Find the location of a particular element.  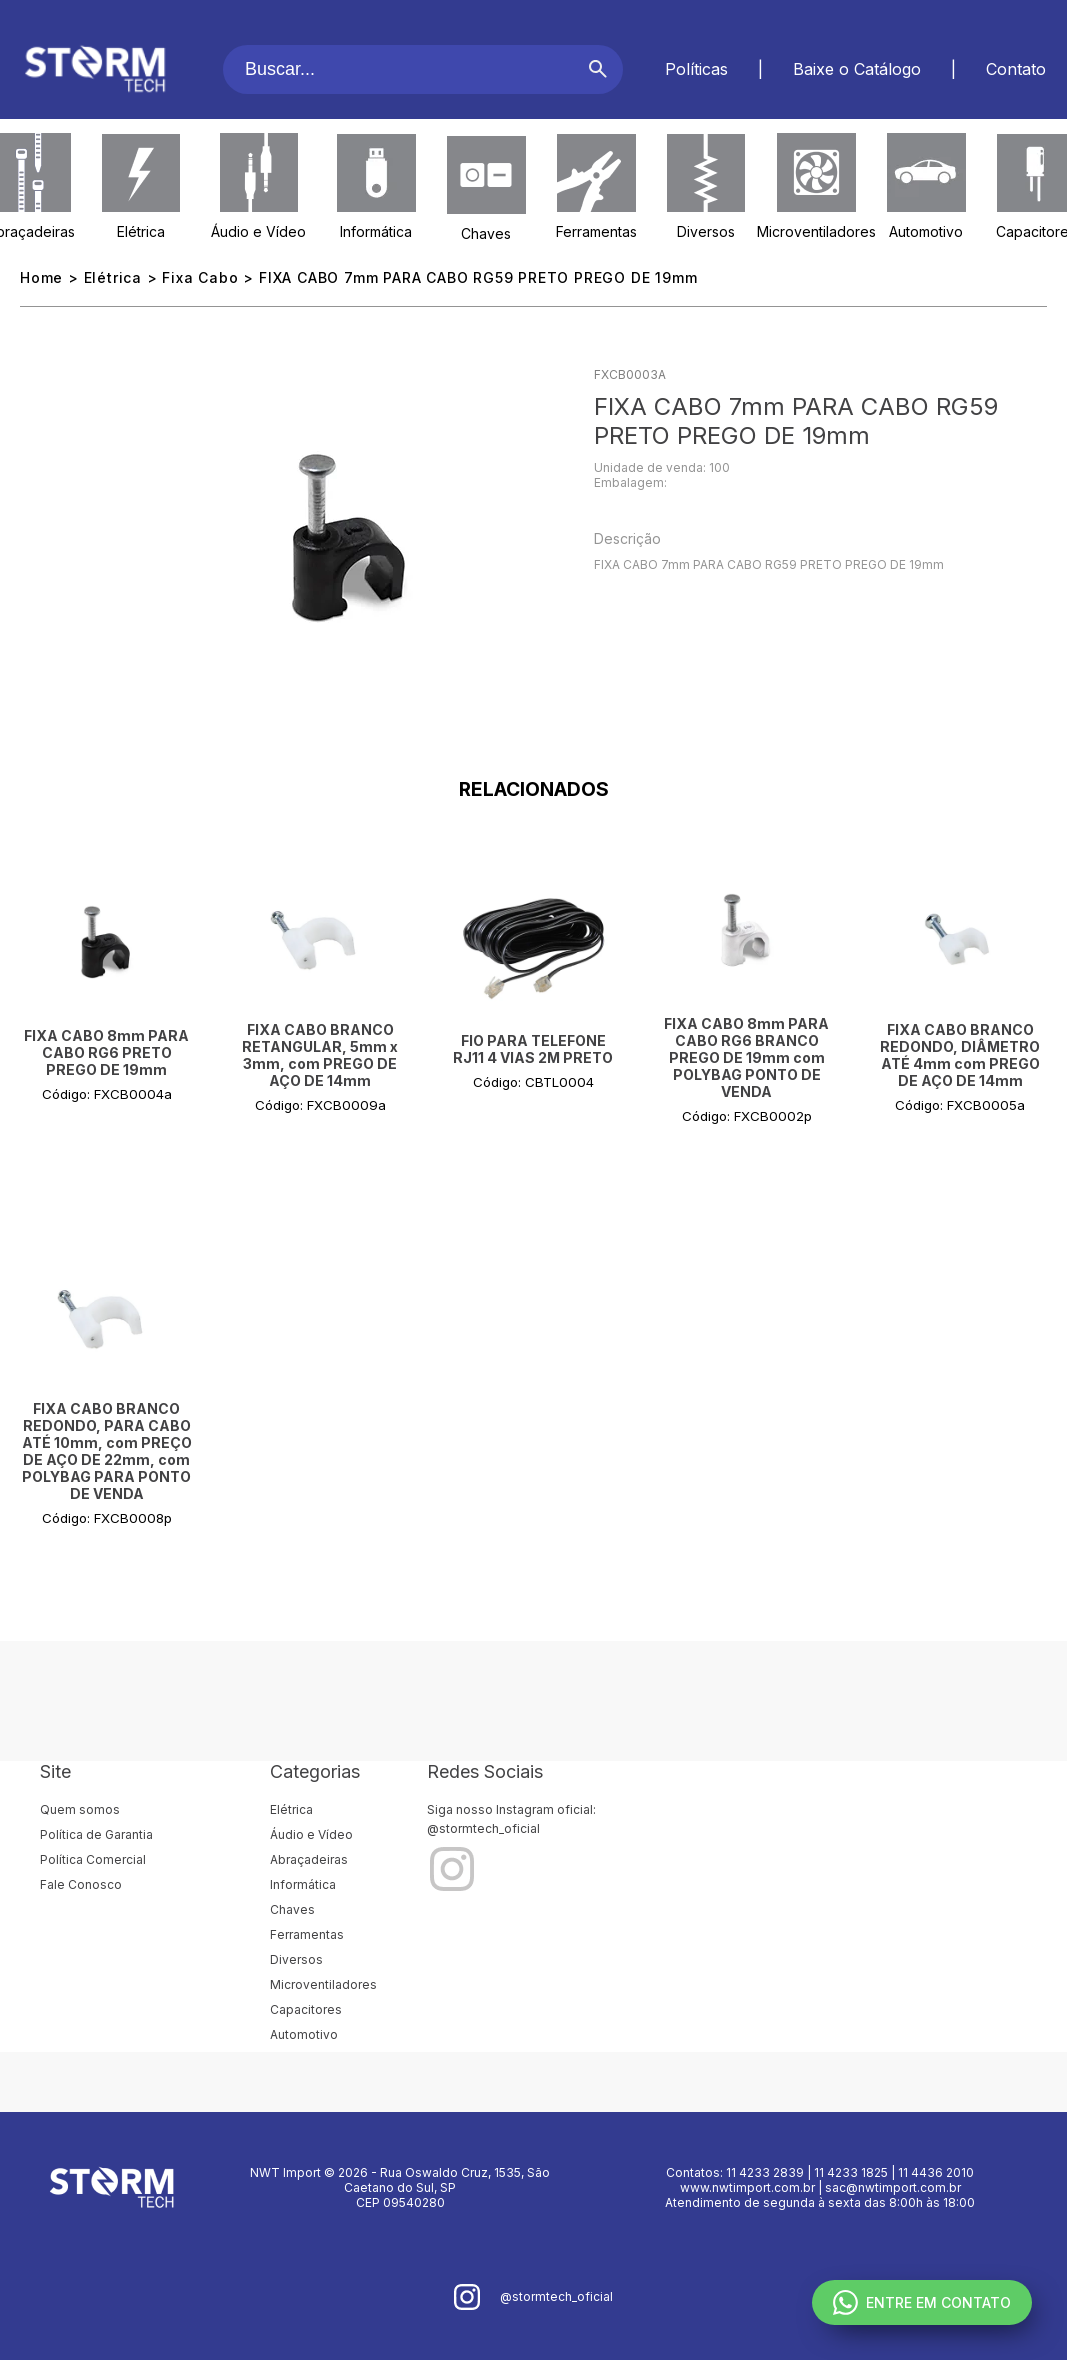

Contato is located at coordinates (1016, 69).